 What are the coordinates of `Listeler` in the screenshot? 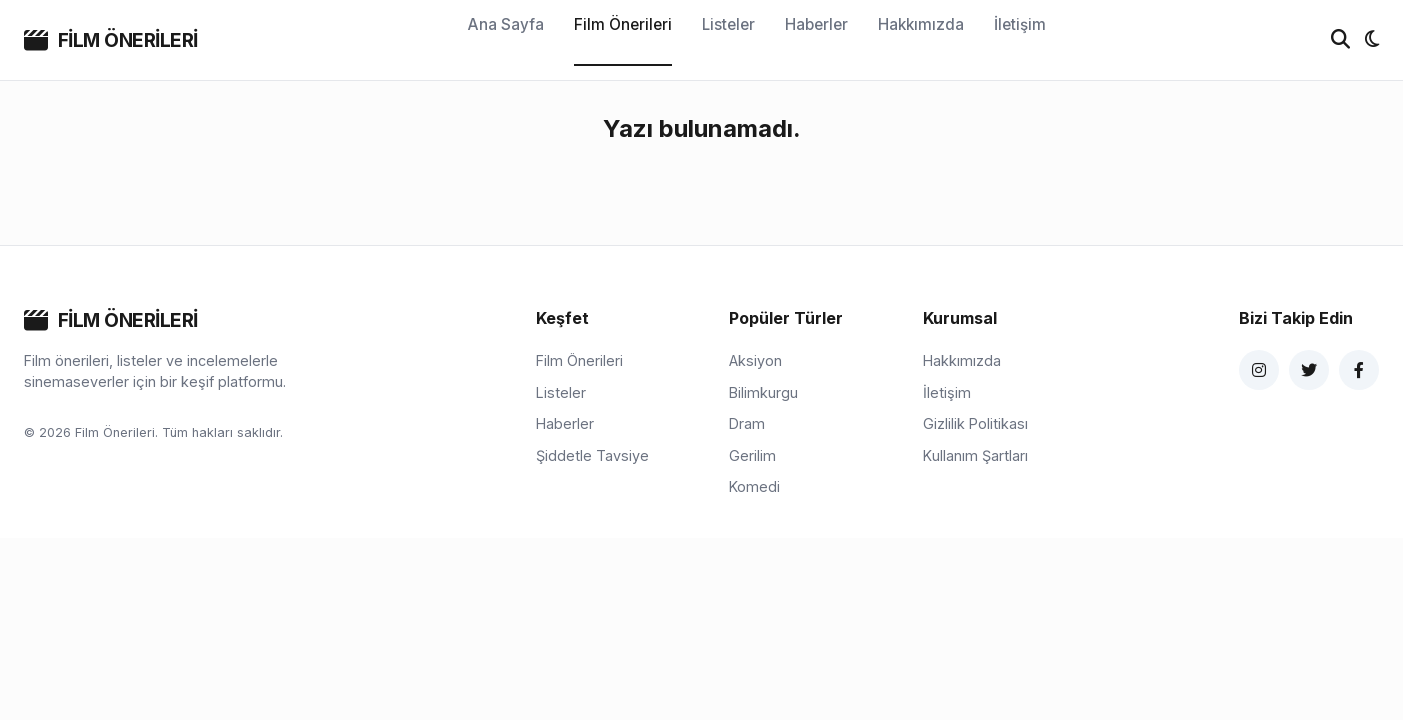 It's located at (728, 24).